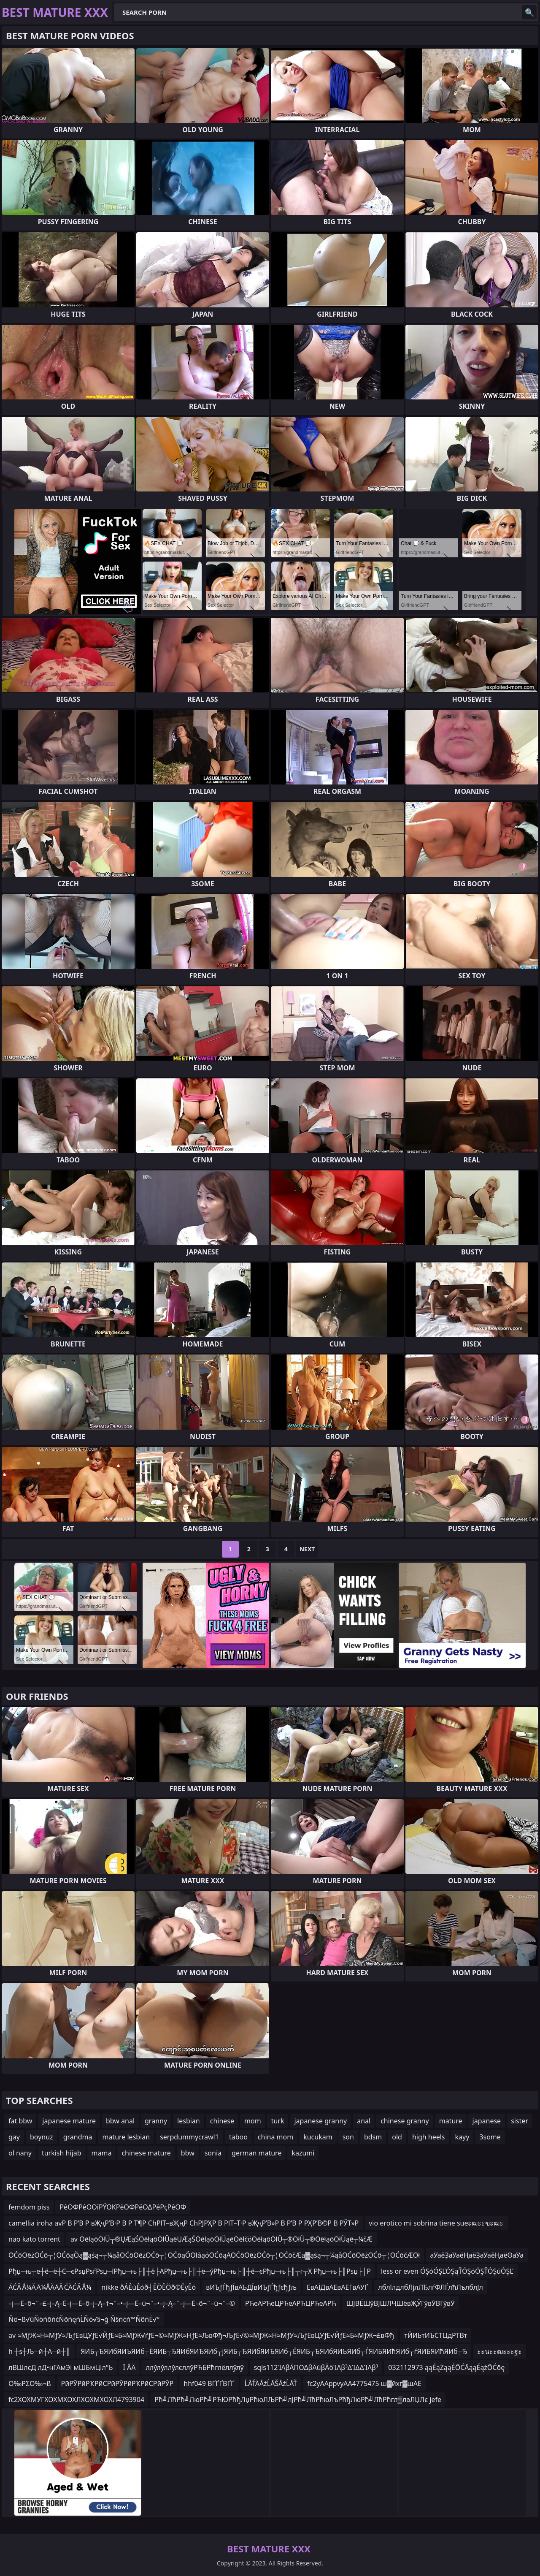 The image size is (540, 2576). I want to click on fc2ХОХМУГХОХМХОХЛХОХМХОХЛ4793904, so click(76, 2399).